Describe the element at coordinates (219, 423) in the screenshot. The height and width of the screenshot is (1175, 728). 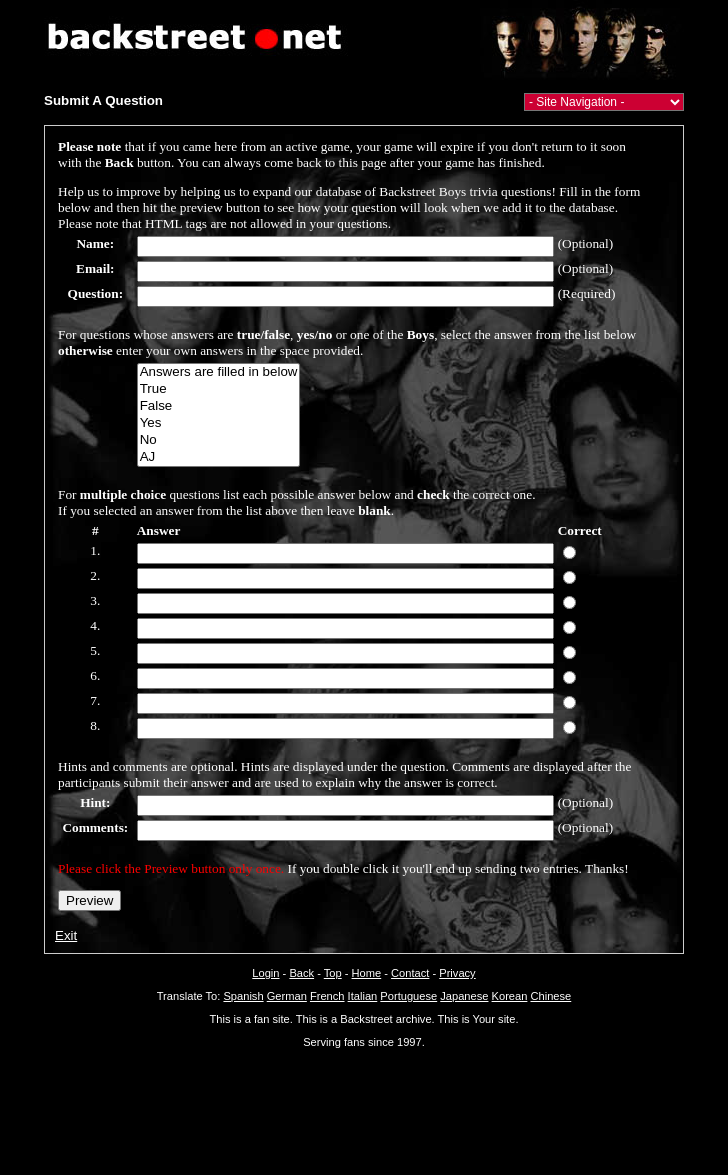
I see `Yes` at that location.